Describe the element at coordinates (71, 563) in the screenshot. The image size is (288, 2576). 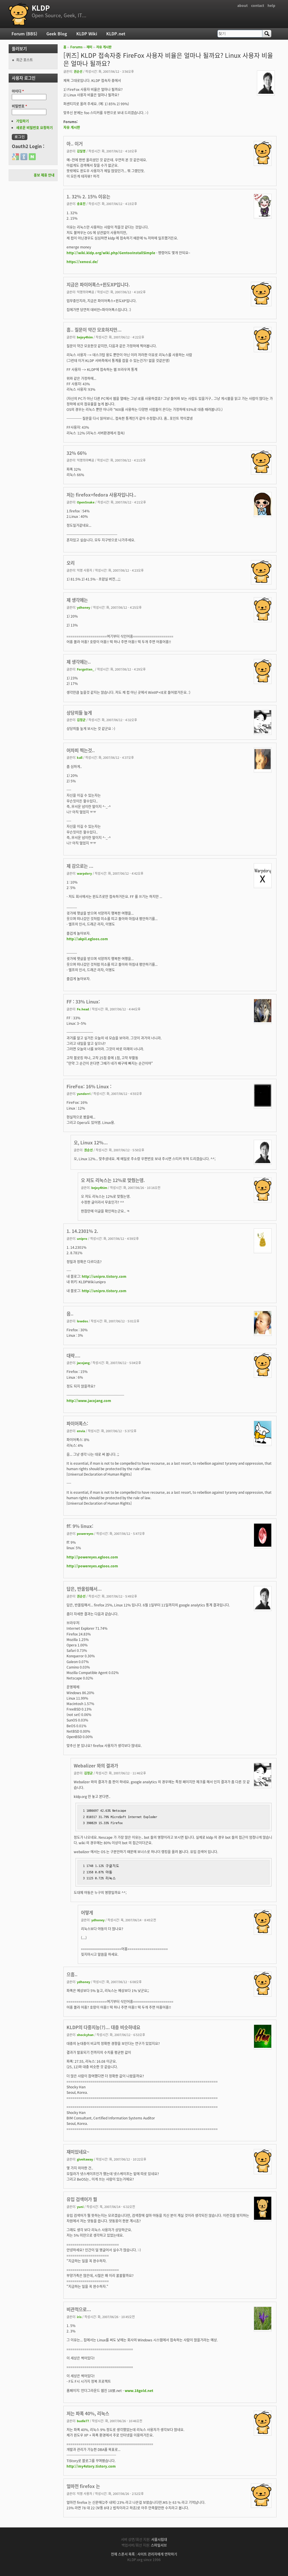
I see `오리` at that location.